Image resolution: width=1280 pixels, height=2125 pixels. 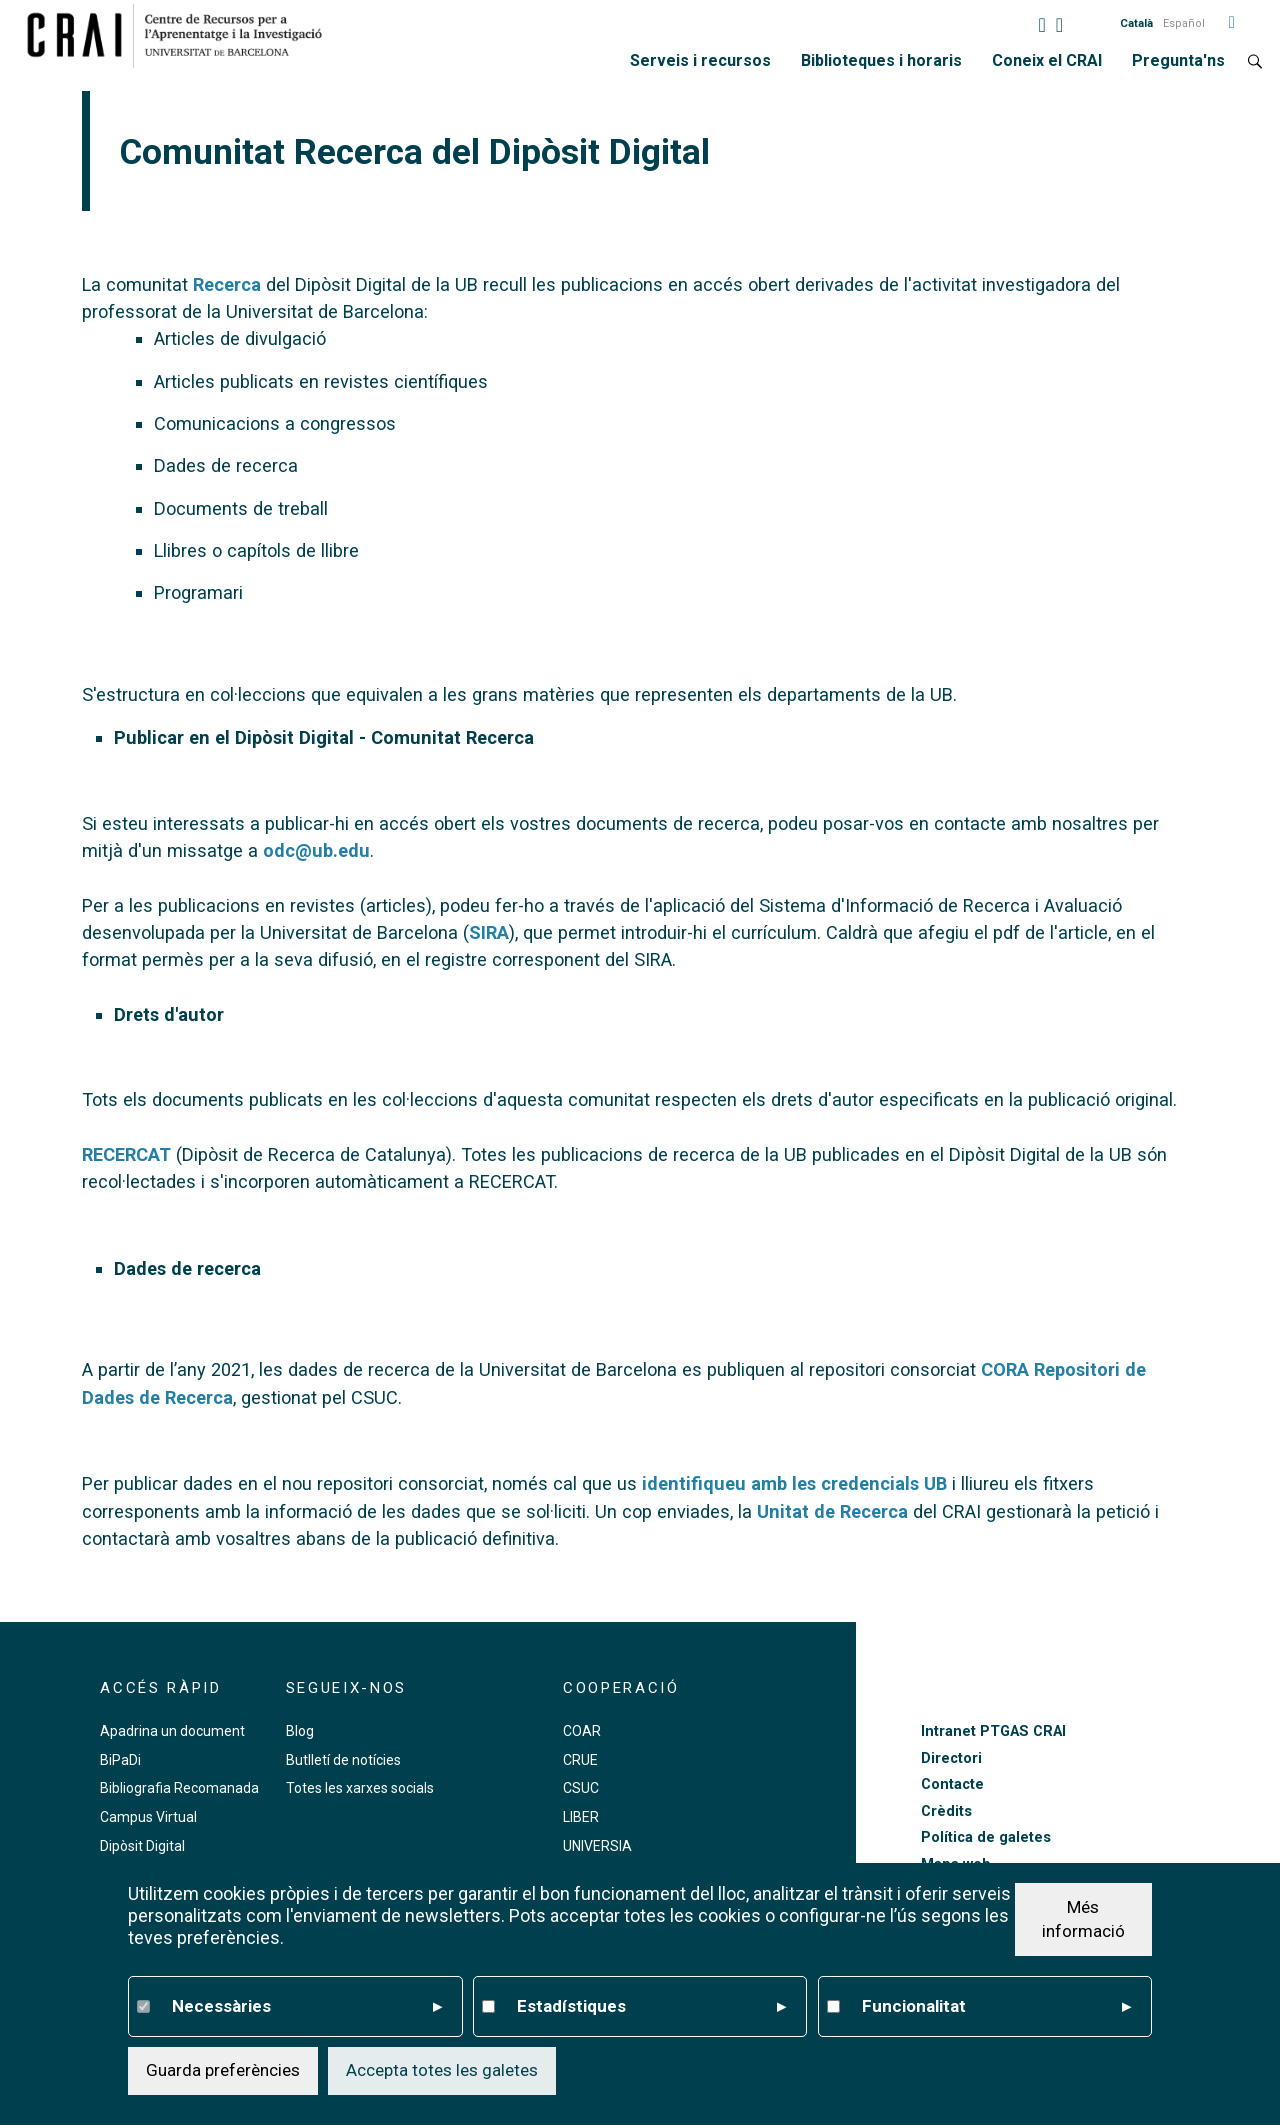 What do you see at coordinates (126, 1154) in the screenshot?
I see `RECERCAT` at bounding box center [126, 1154].